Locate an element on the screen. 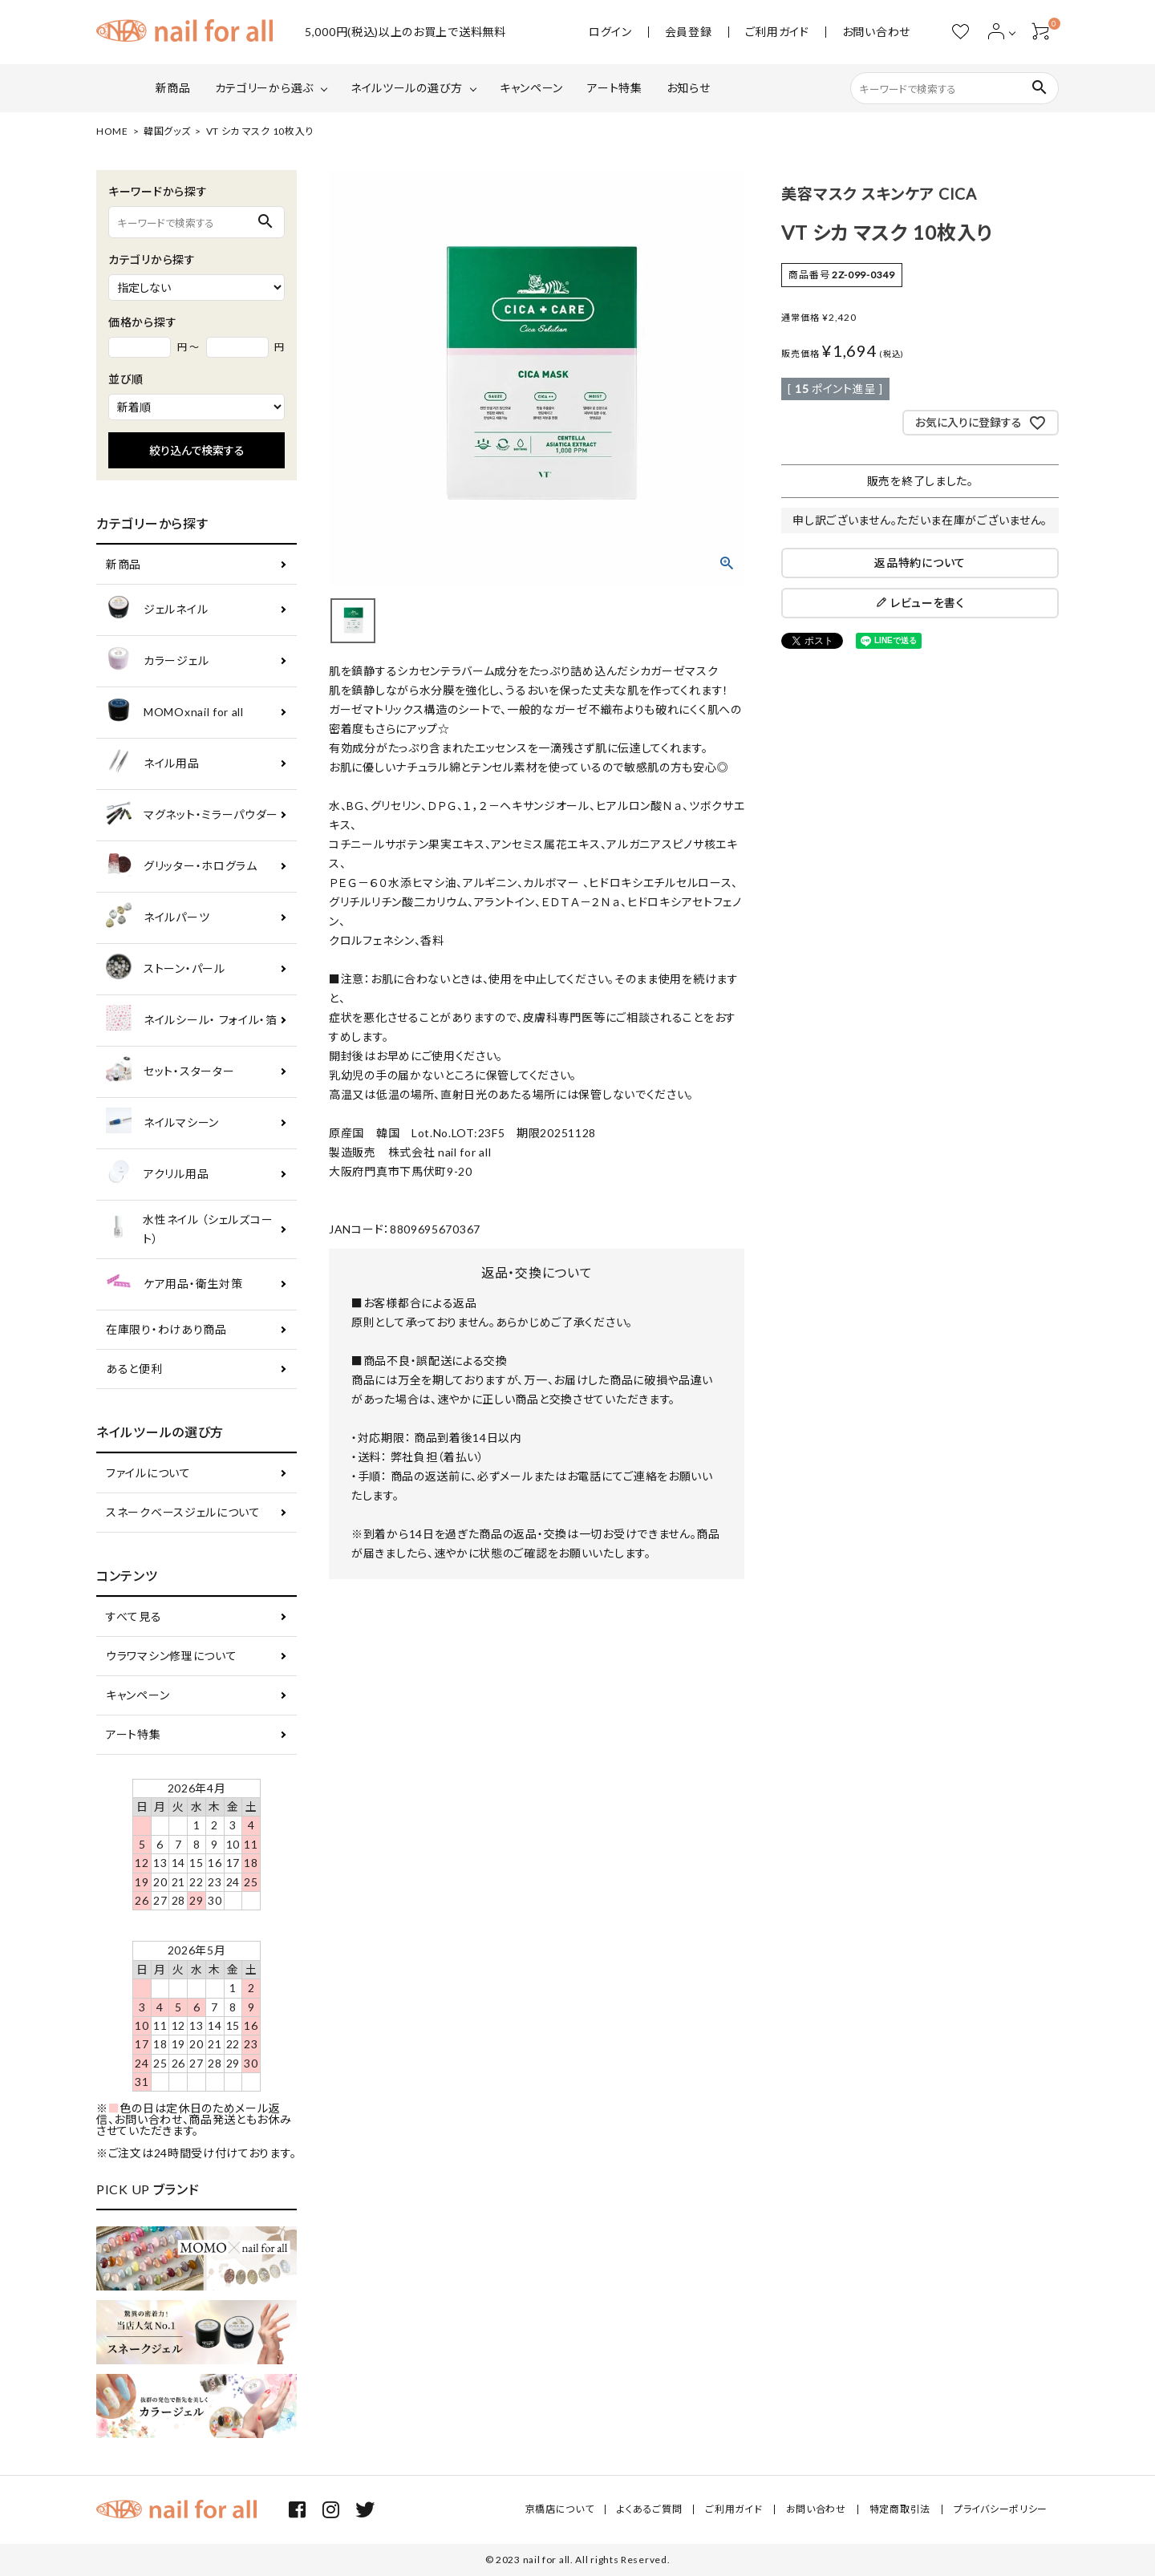  ジェルネイル is located at coordinates (157, 610).